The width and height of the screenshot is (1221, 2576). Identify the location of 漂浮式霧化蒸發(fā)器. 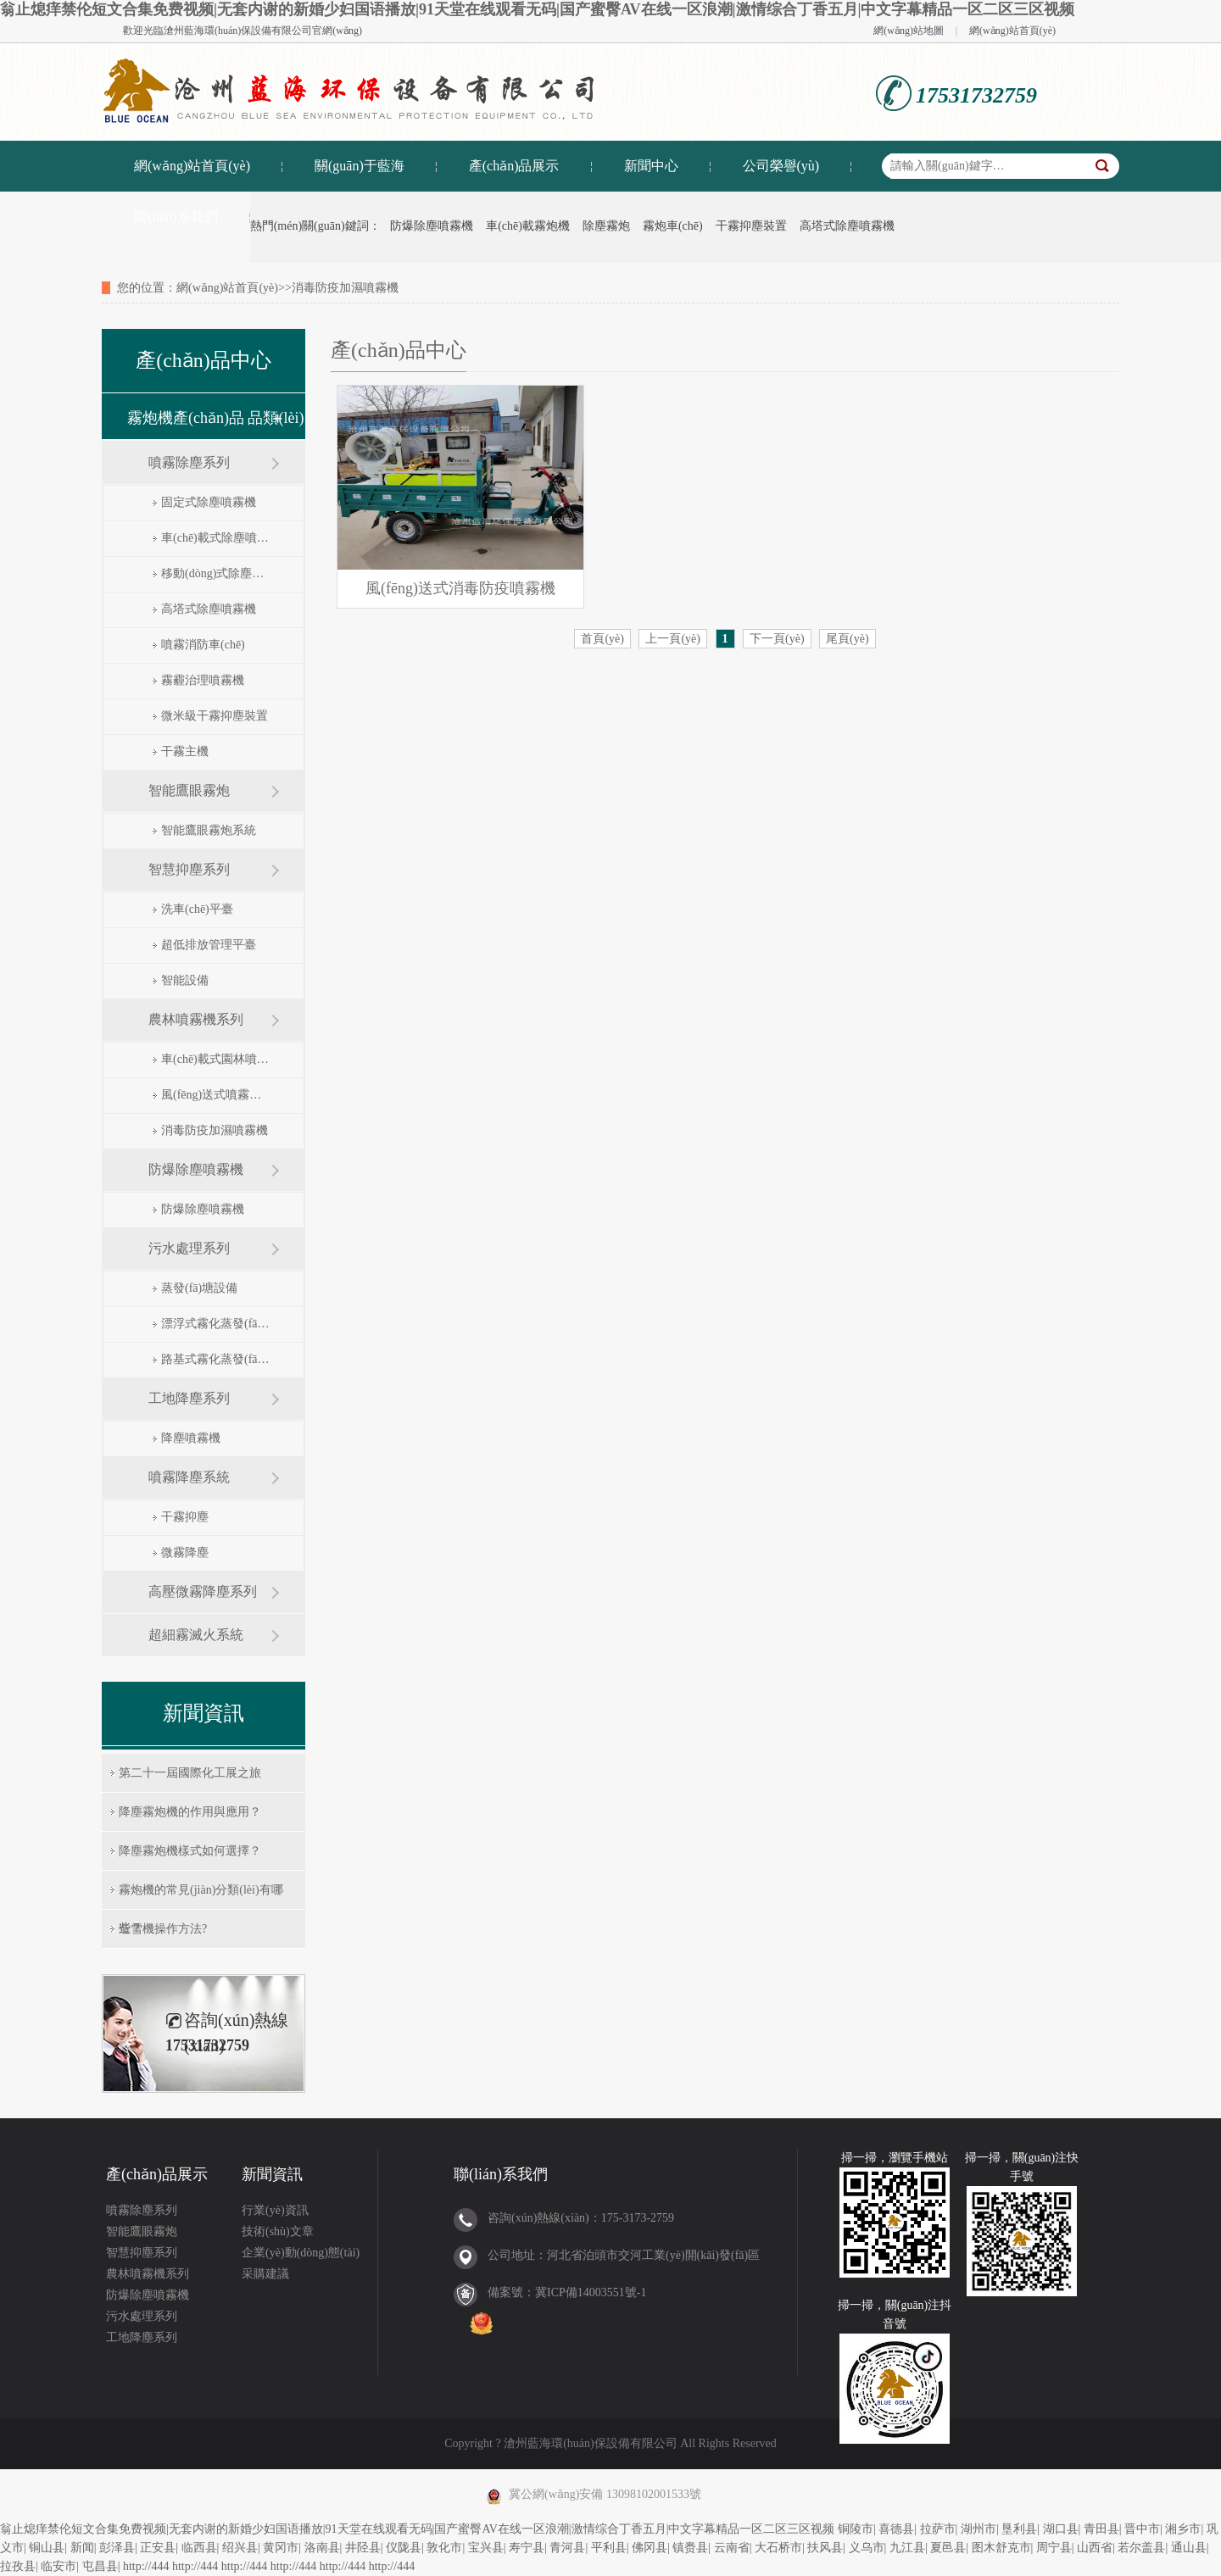
(215, 1323).